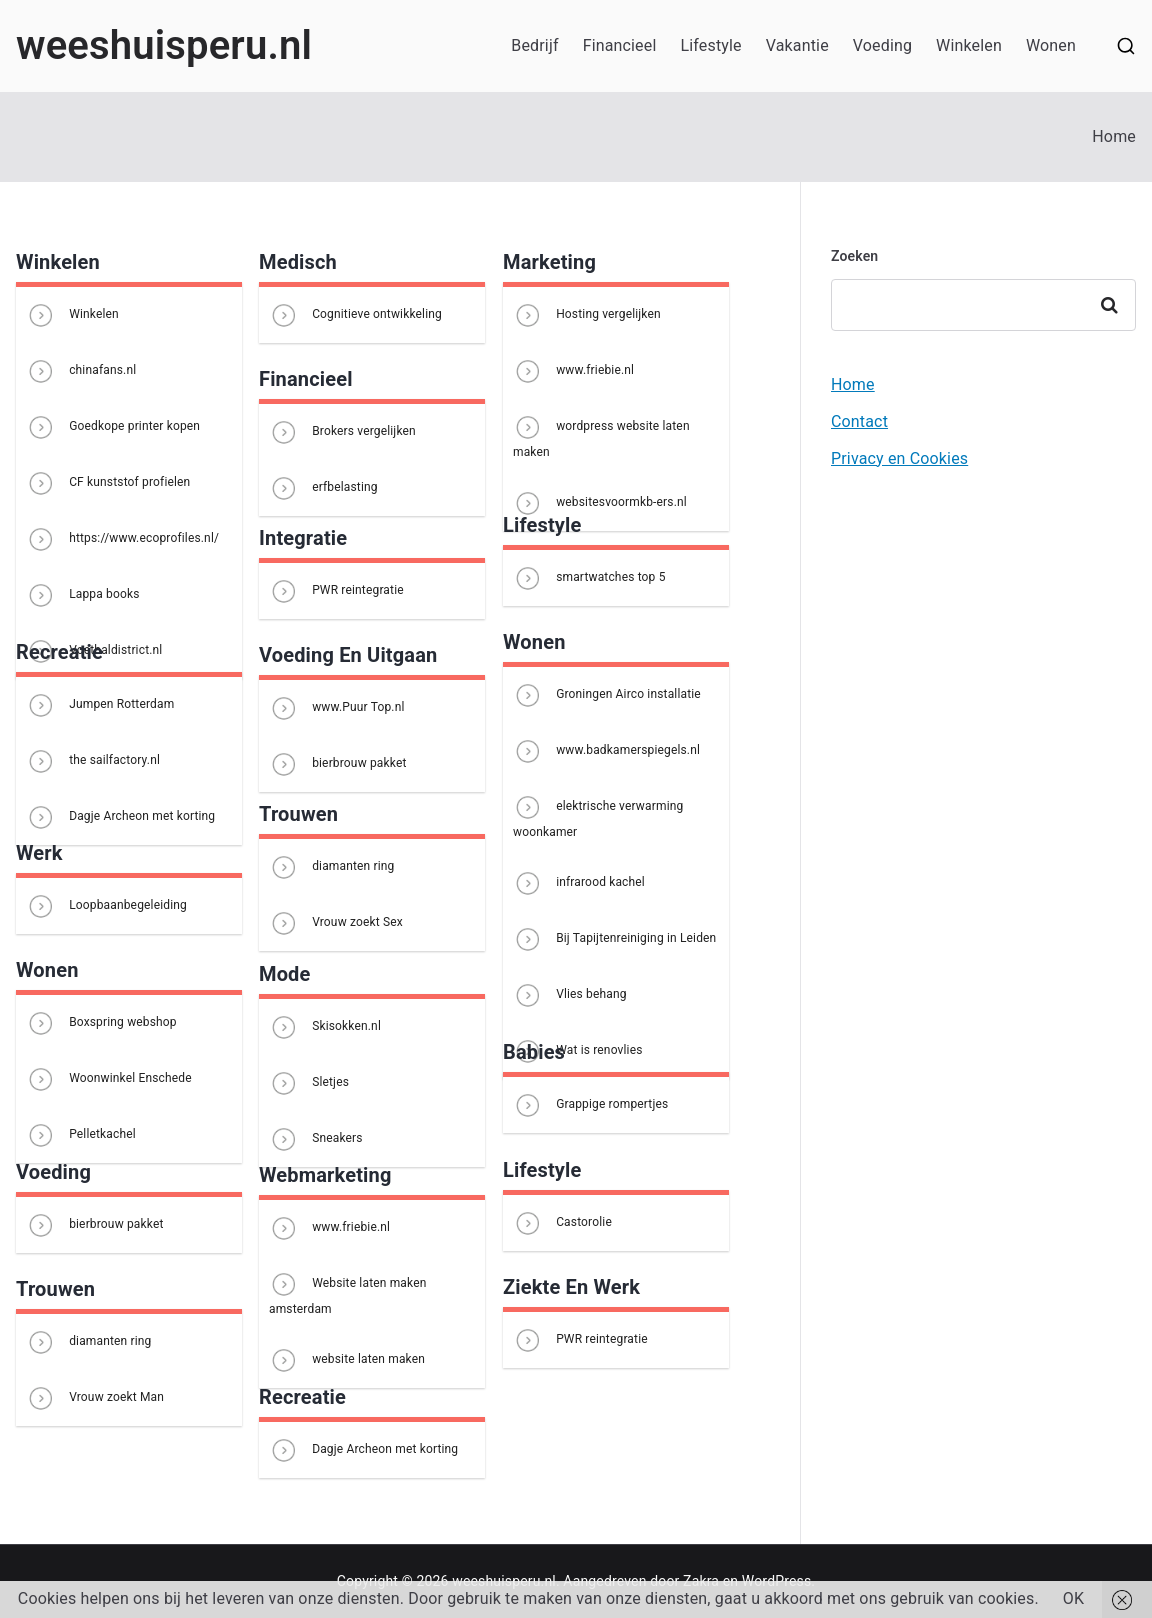 The height and width of the screenshot is (1618, 1152). I want to click on weeshuisperu.nl, so click(164, 45).